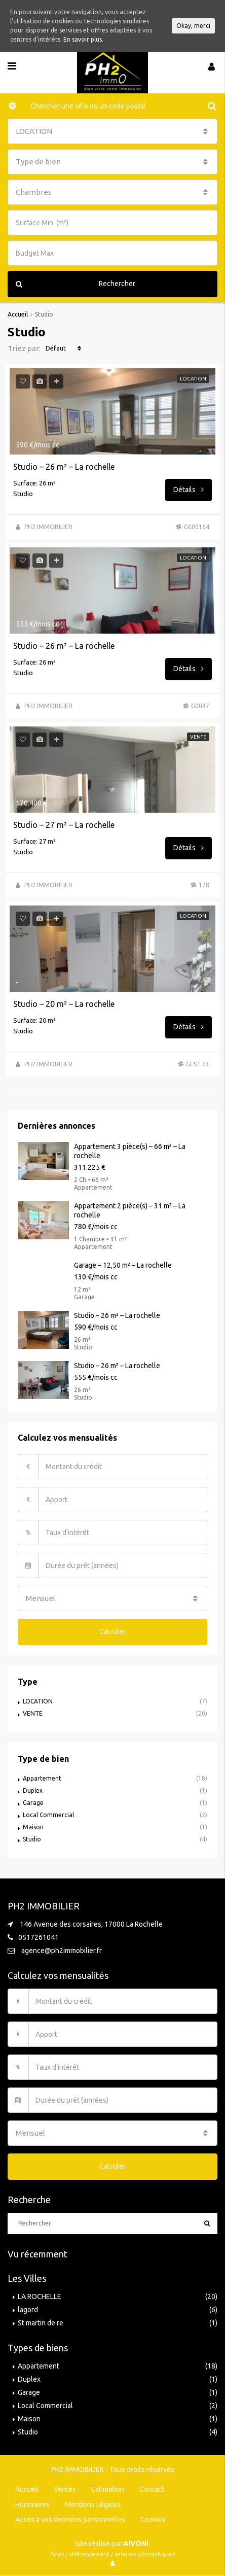  What do you see at coordinates (32, 1839) in the screenshot?
I see `Studio` at bounding box center [32, 1839].